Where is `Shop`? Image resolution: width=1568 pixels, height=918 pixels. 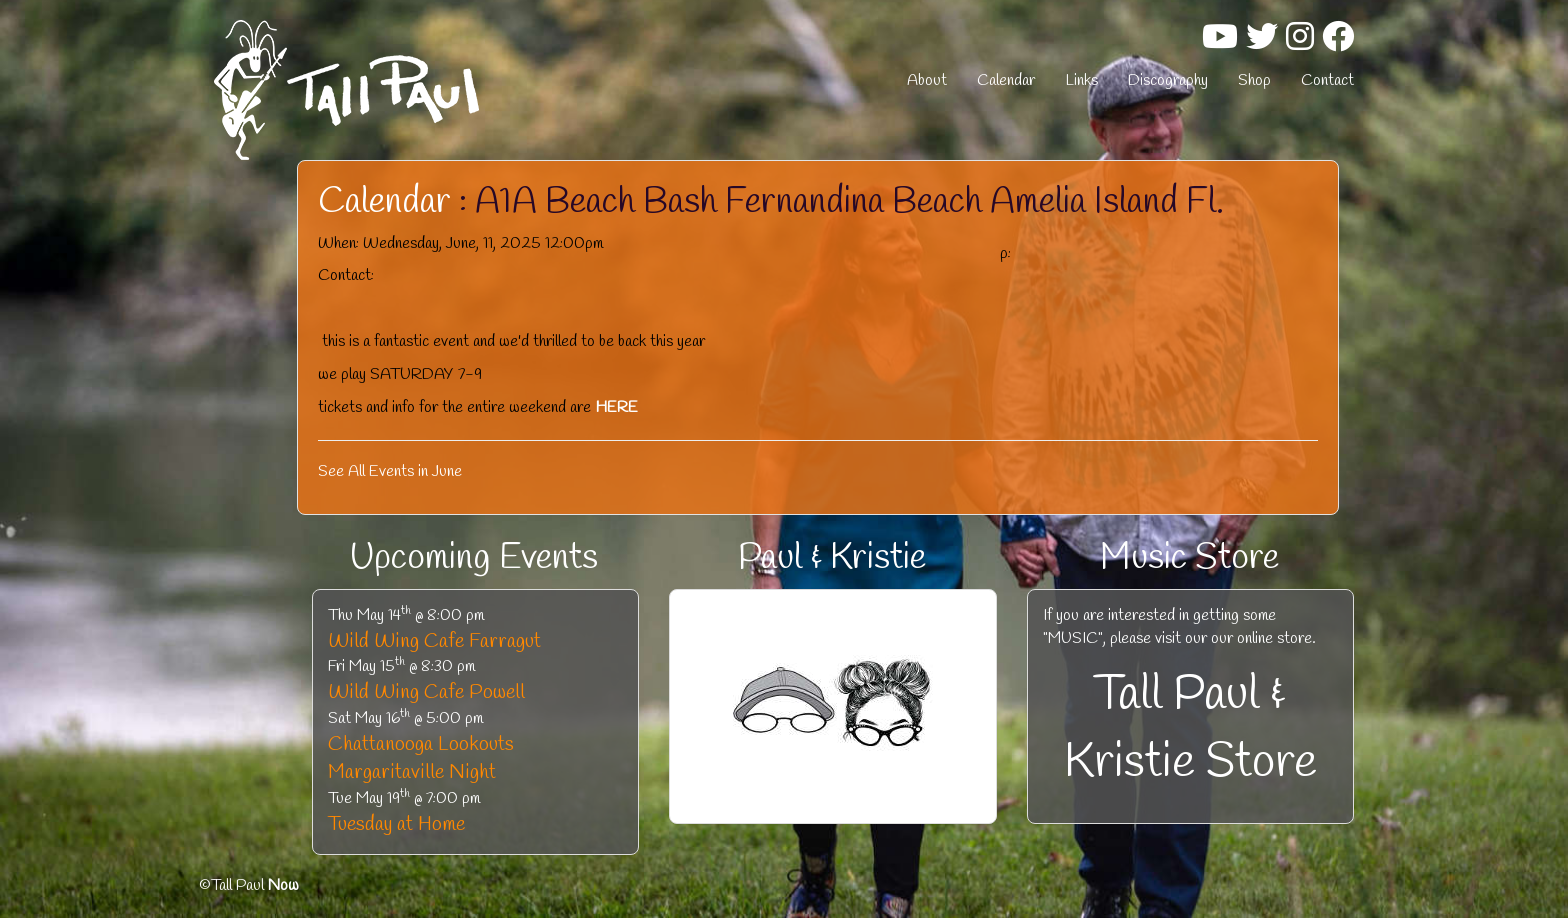 Shop is located at coordinates (1254, 80).